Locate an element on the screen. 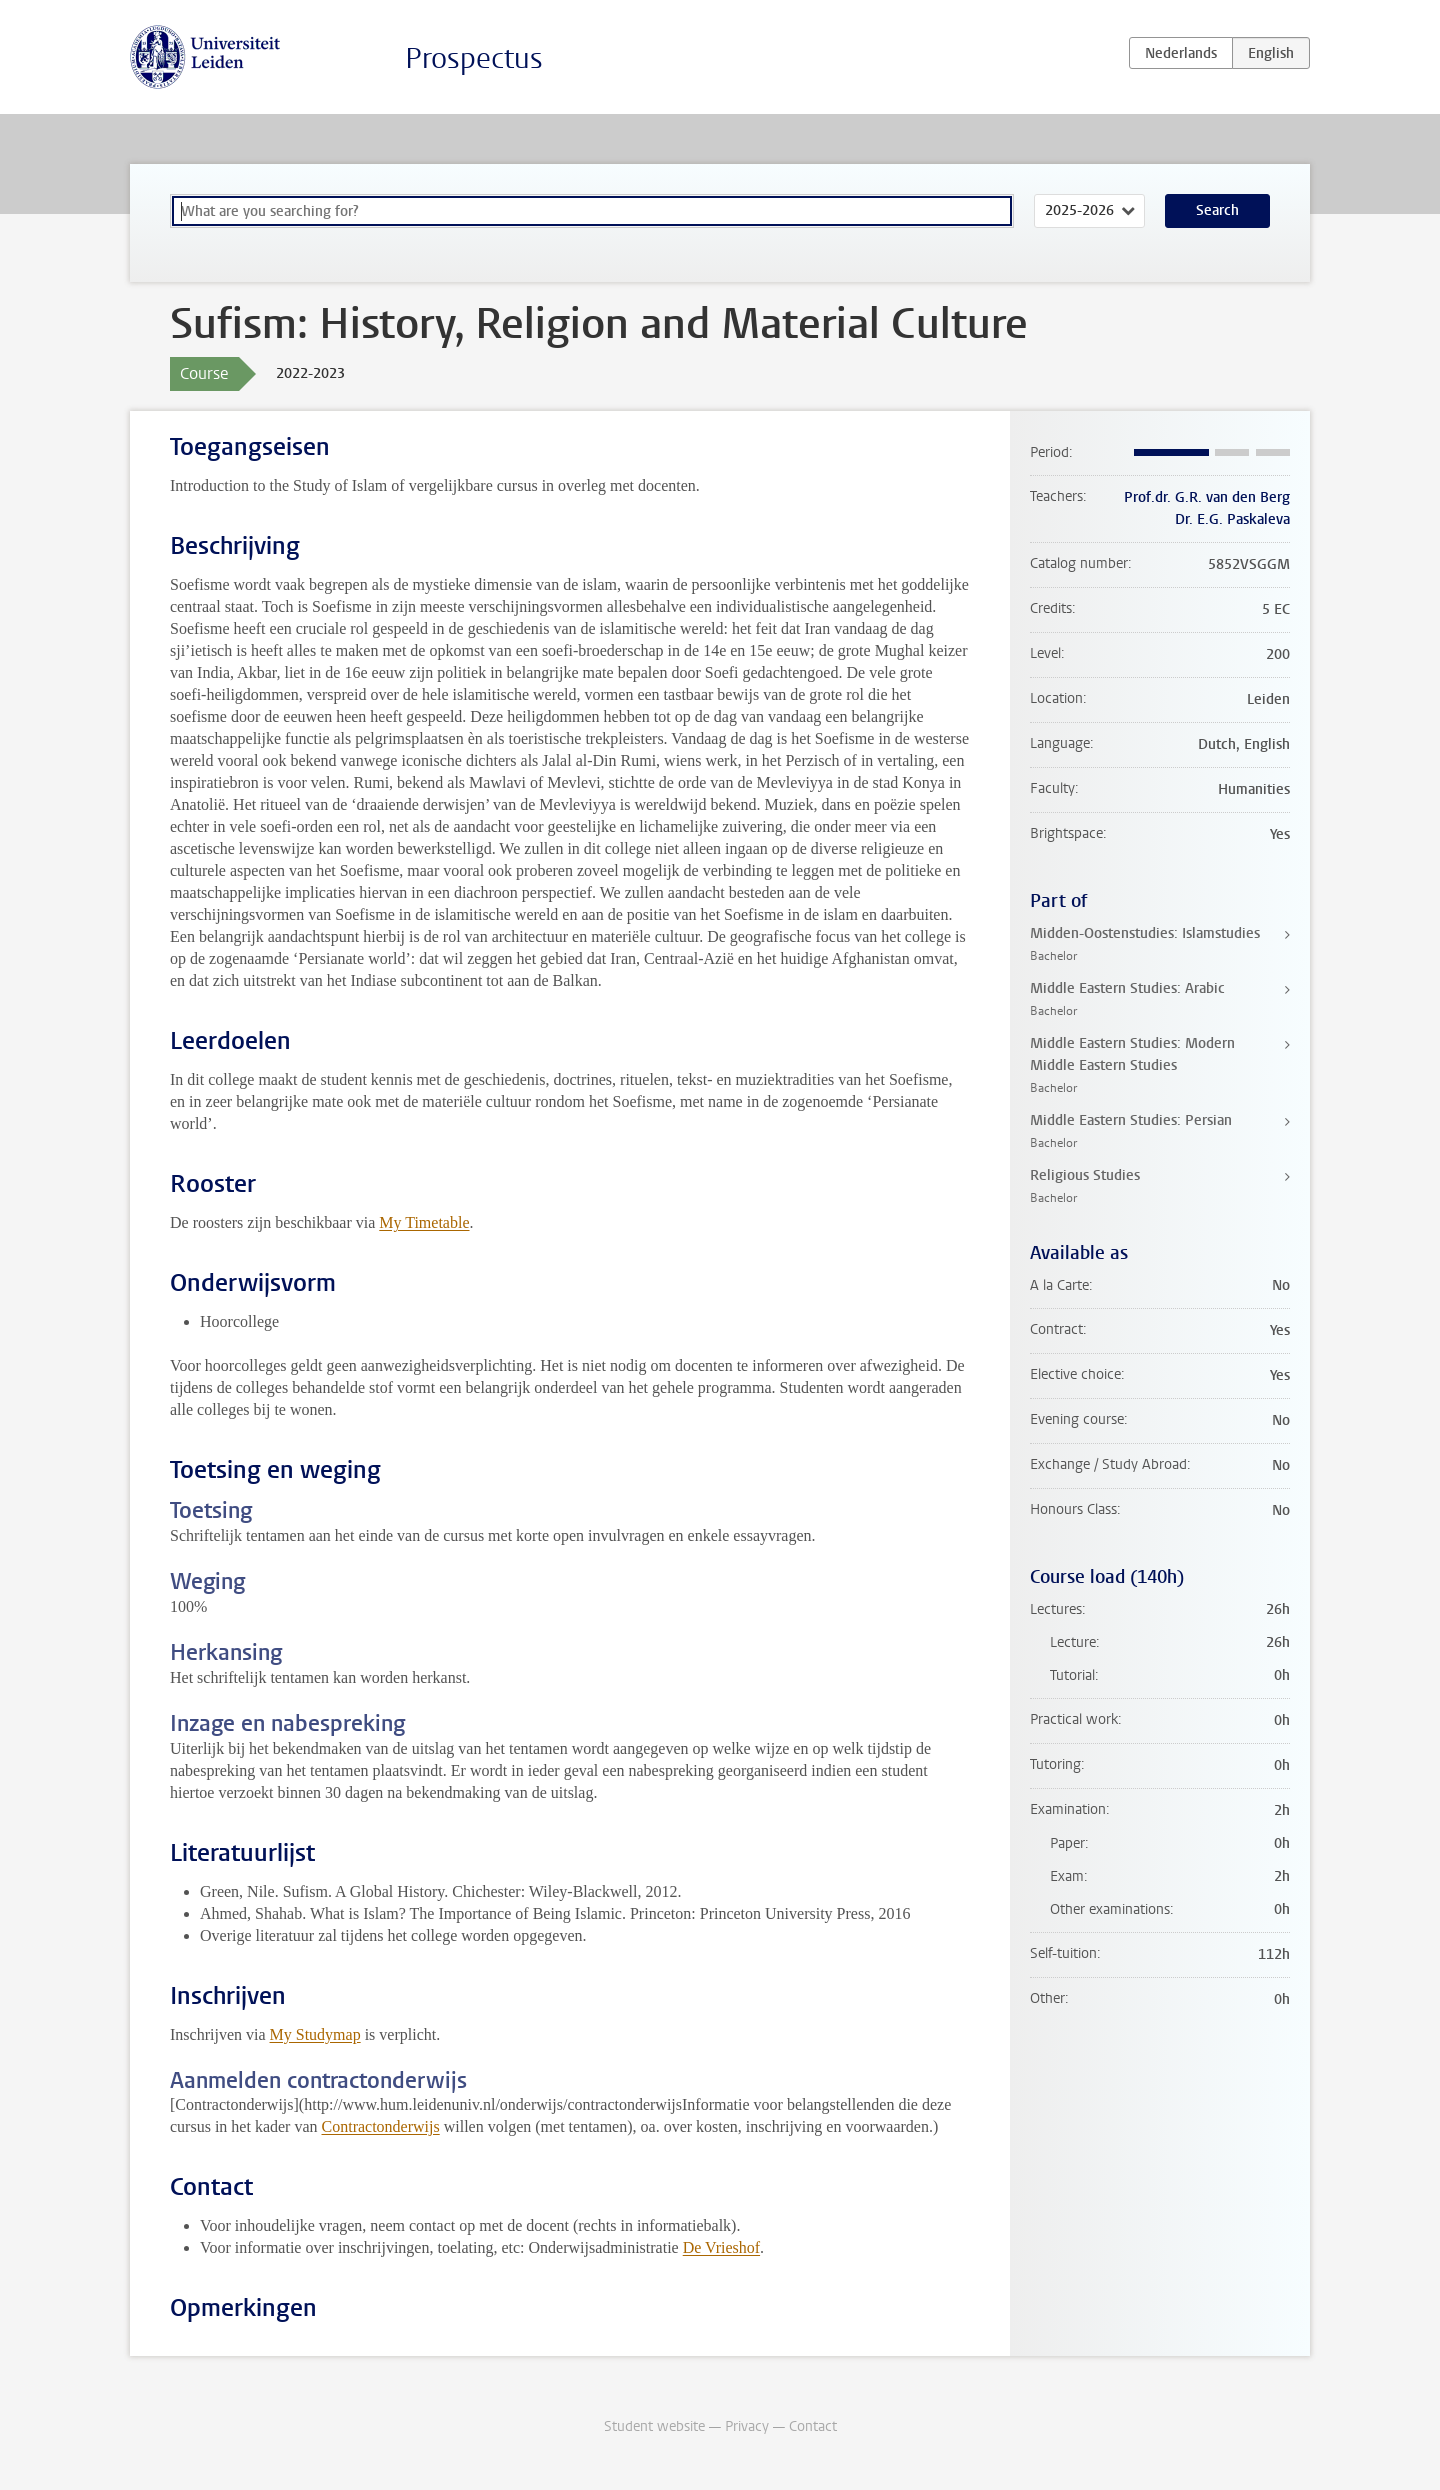 This screenshot has width=1440, height=2490. My Timetable is located at coordinates (424, 1222).